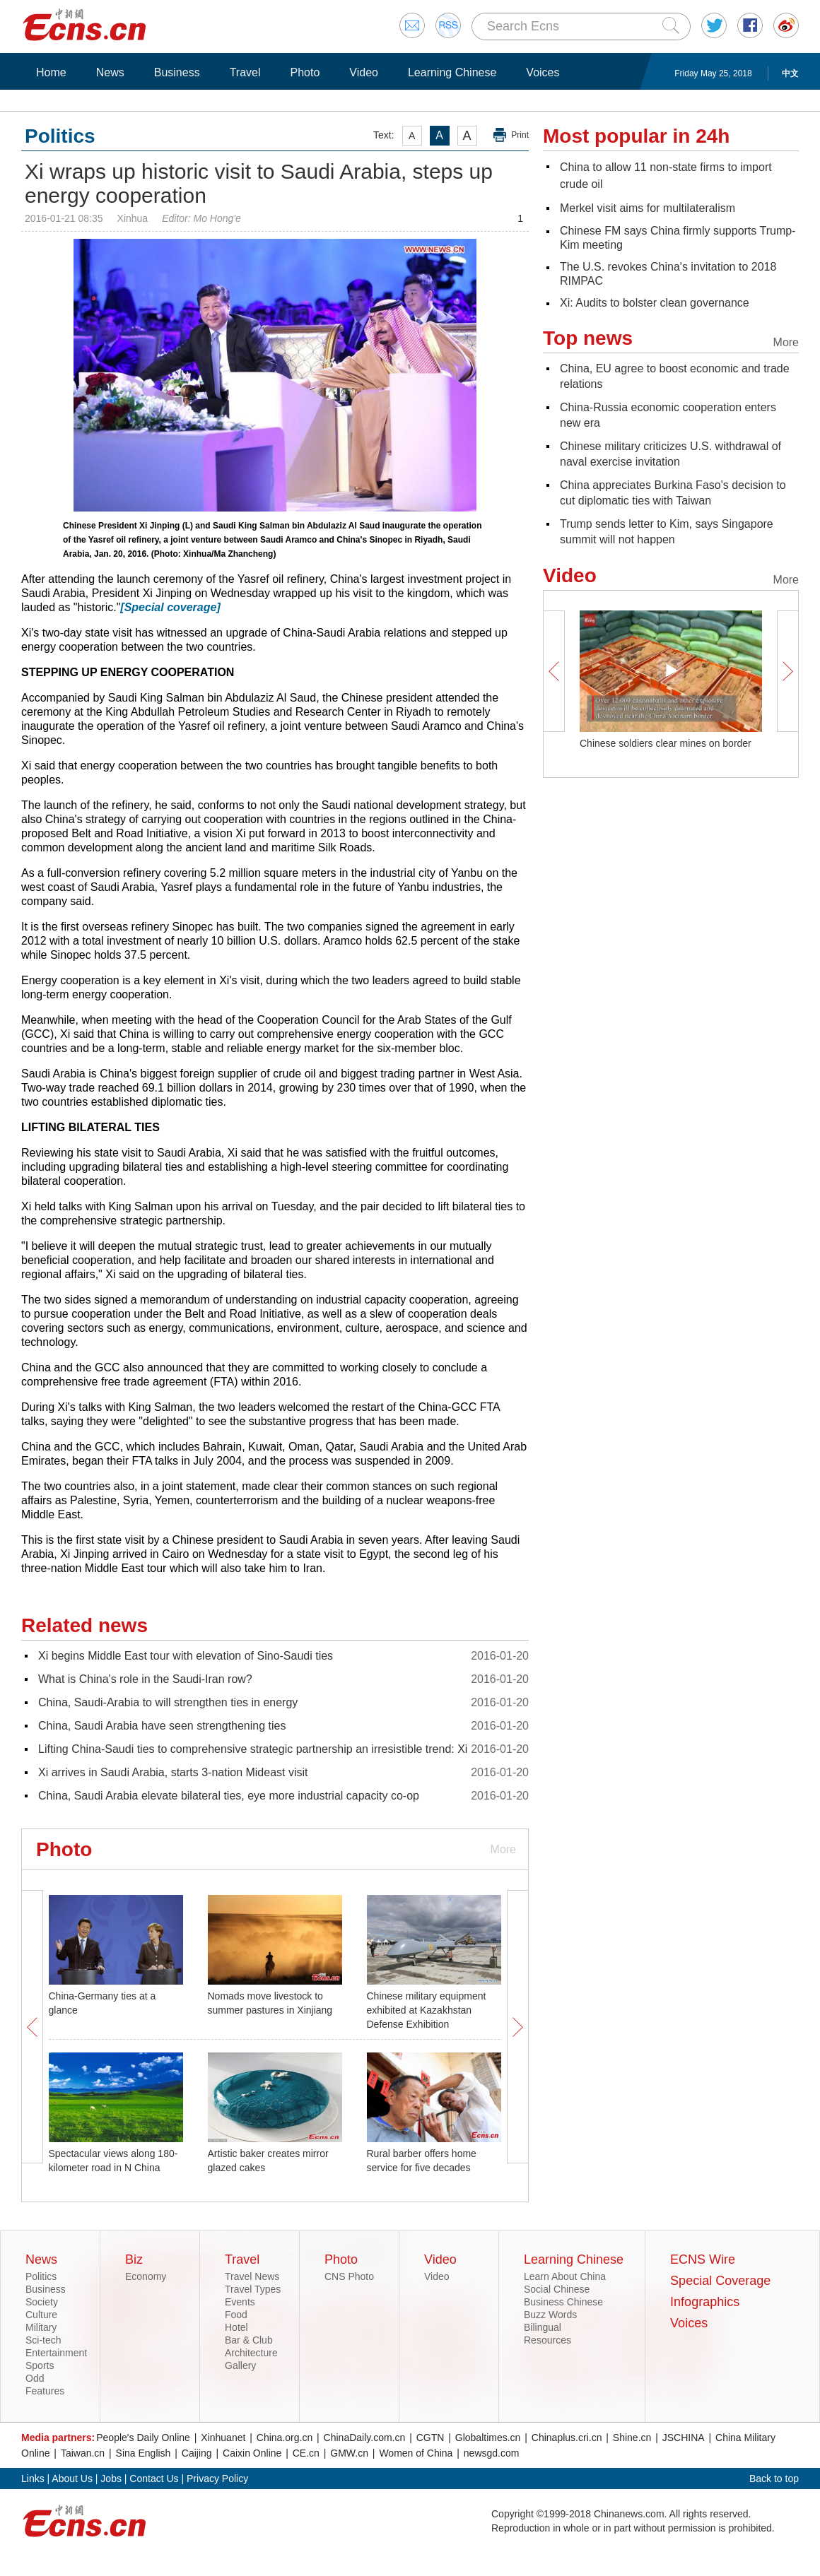 The height and width of the screenshot is (2576, 820). I want to click on Architecture, so click(251, 2352).